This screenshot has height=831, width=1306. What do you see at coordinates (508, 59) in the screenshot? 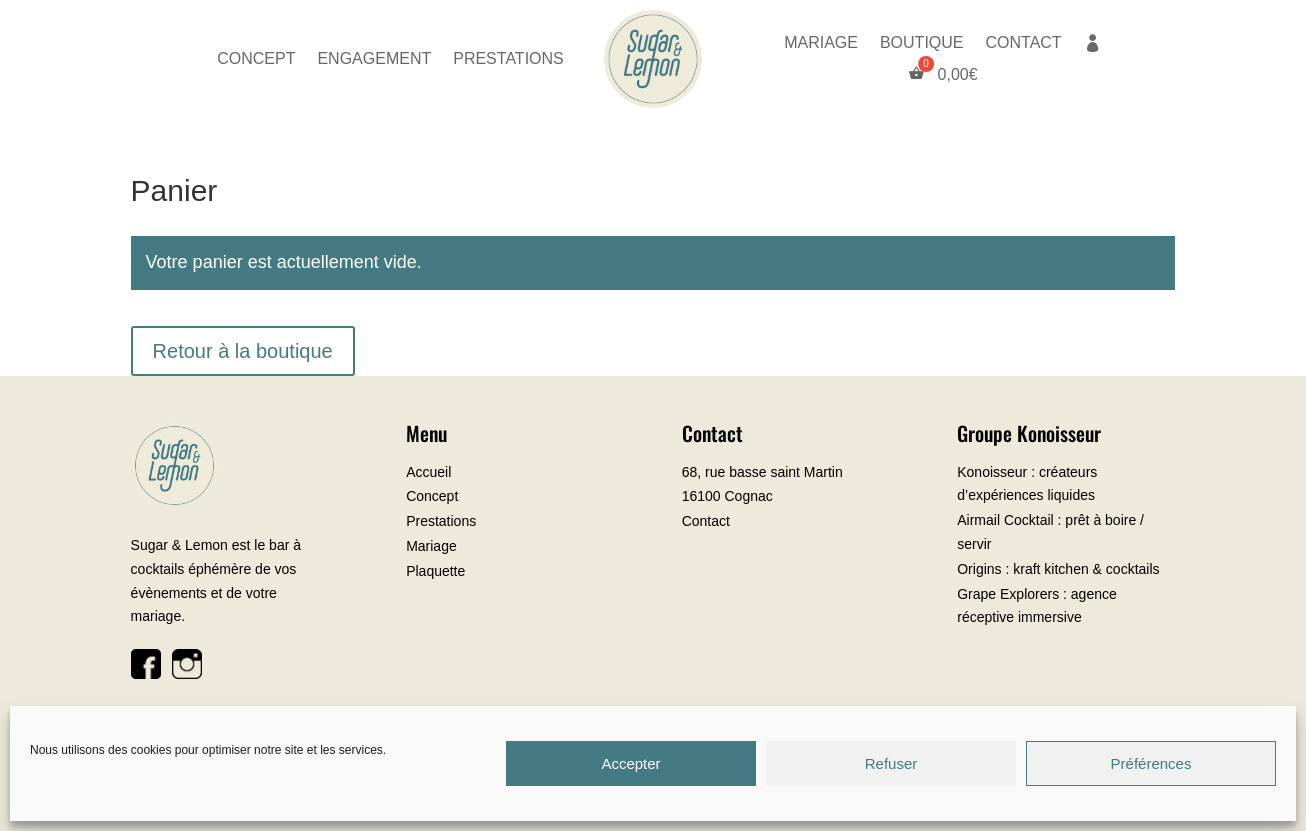
I see `PRESTATIONS` at bounding box center [508, 59].